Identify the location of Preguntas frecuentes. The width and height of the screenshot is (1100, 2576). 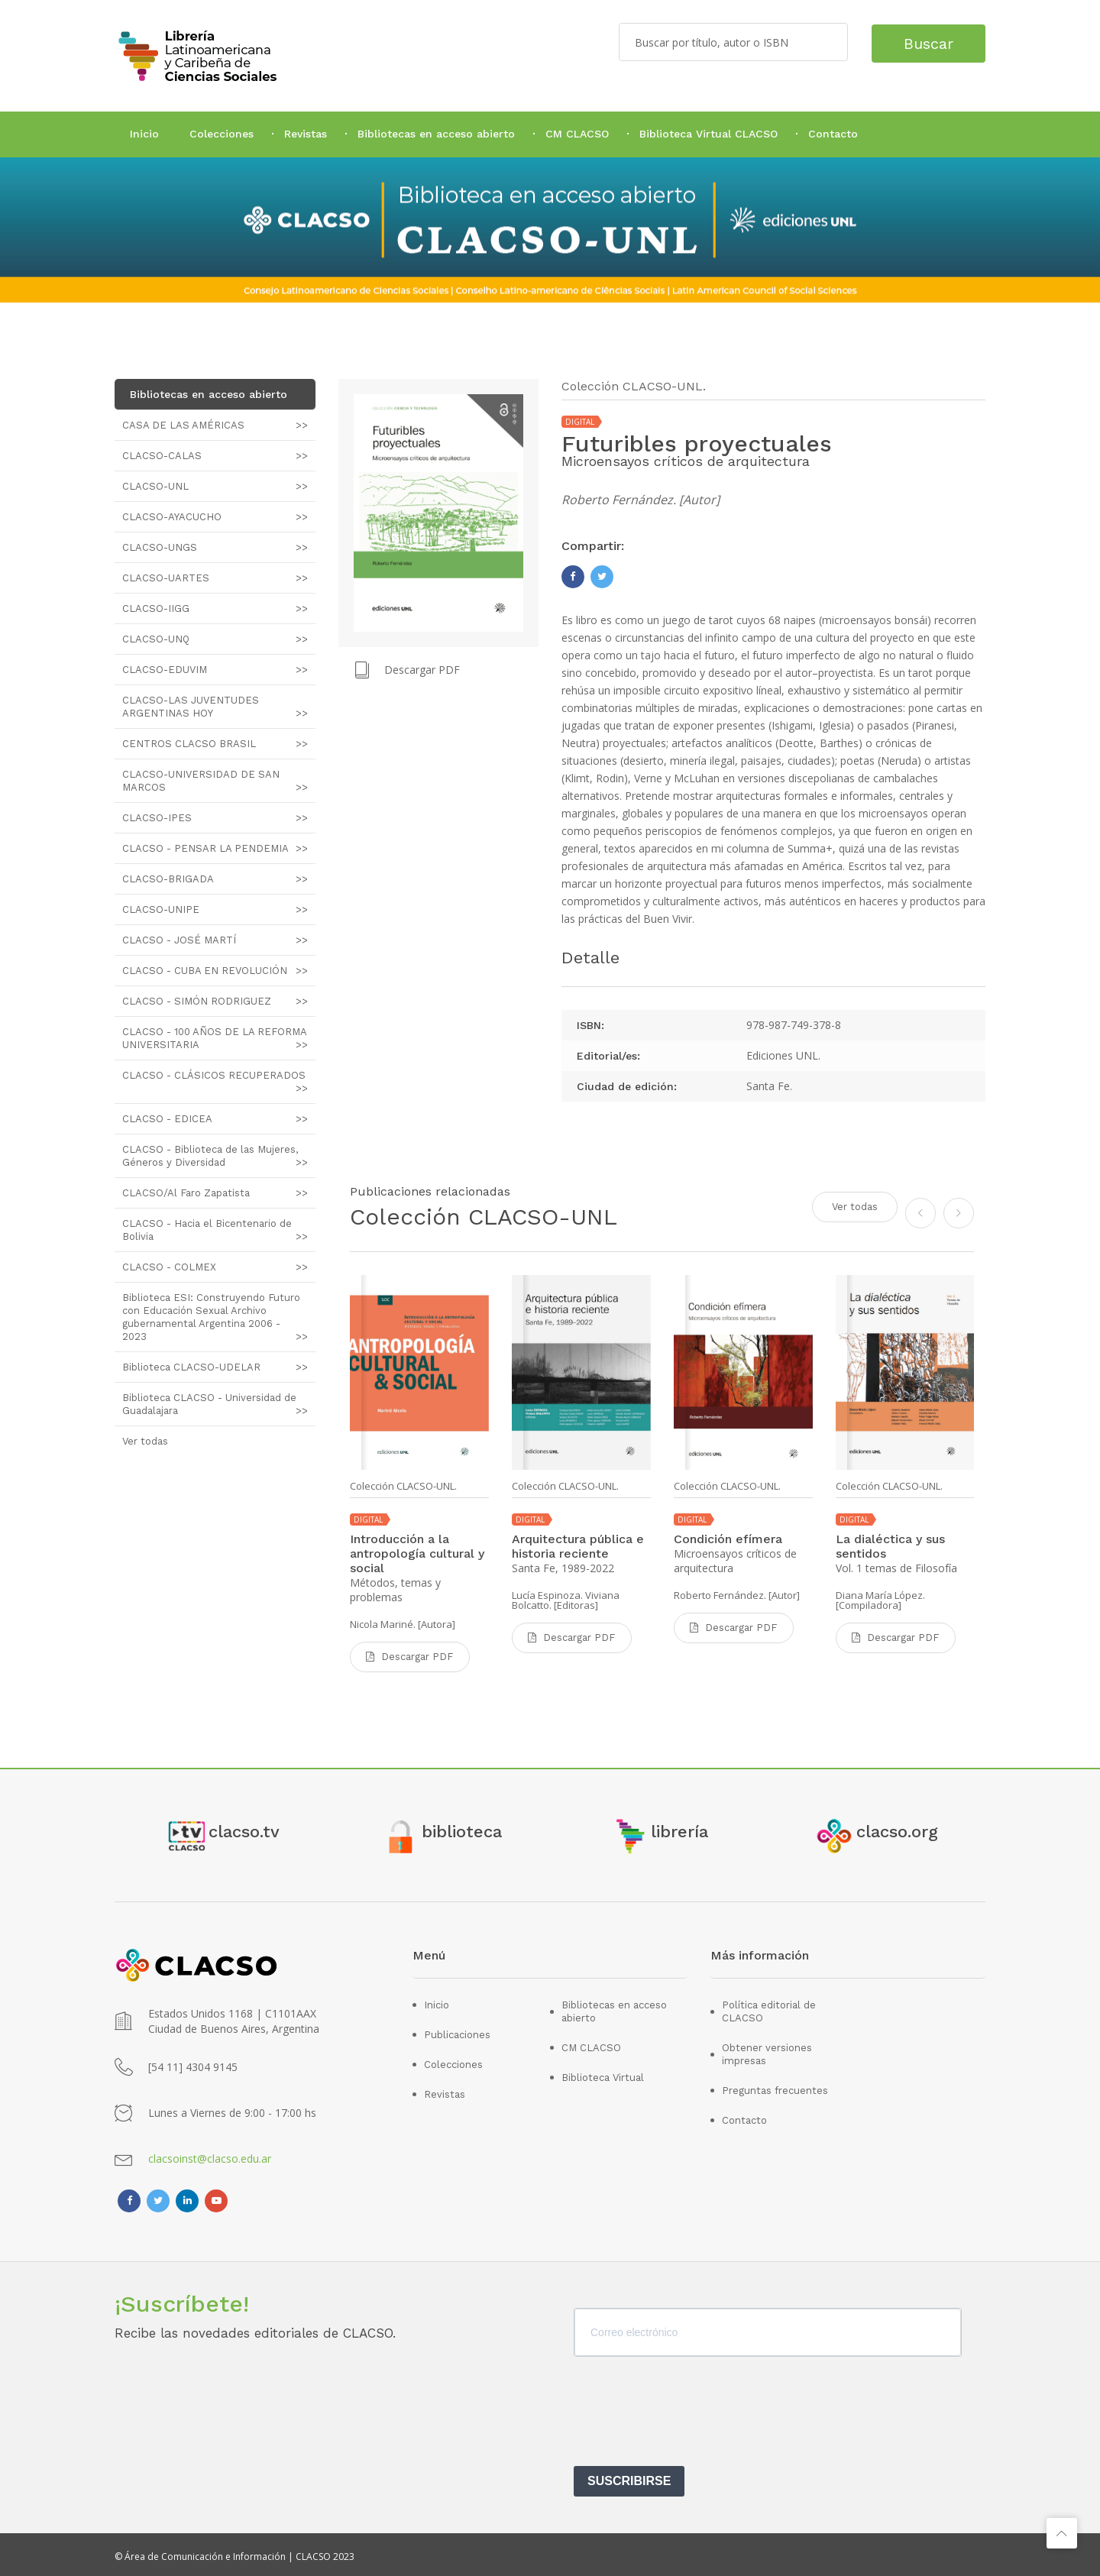
(775, 2086).